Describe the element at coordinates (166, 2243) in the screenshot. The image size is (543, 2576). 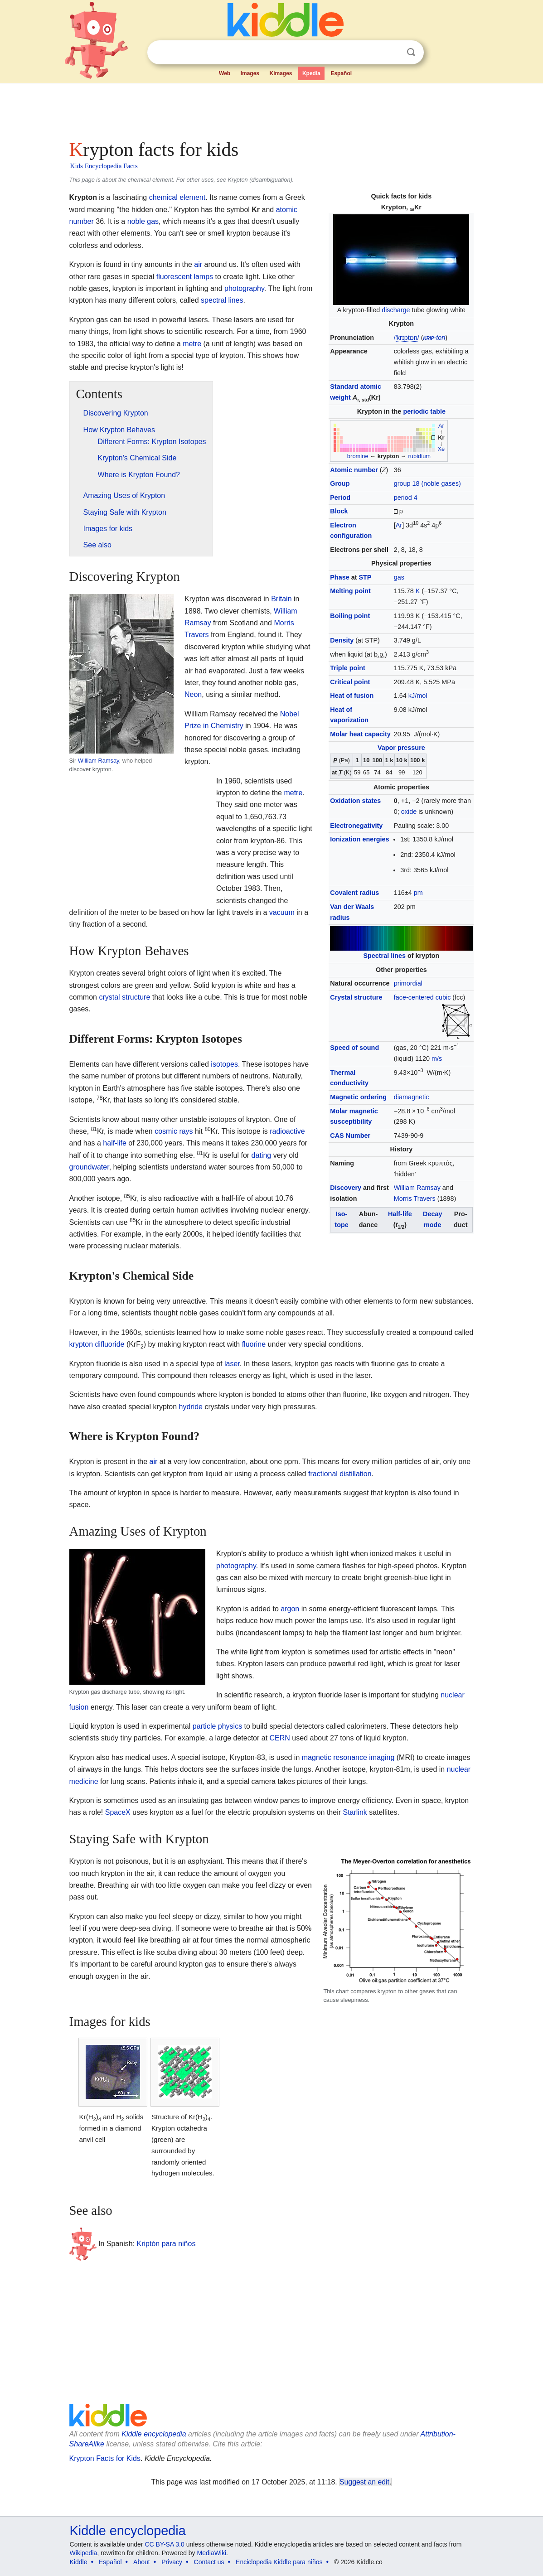
I see `Kriptón para niños` at that location.